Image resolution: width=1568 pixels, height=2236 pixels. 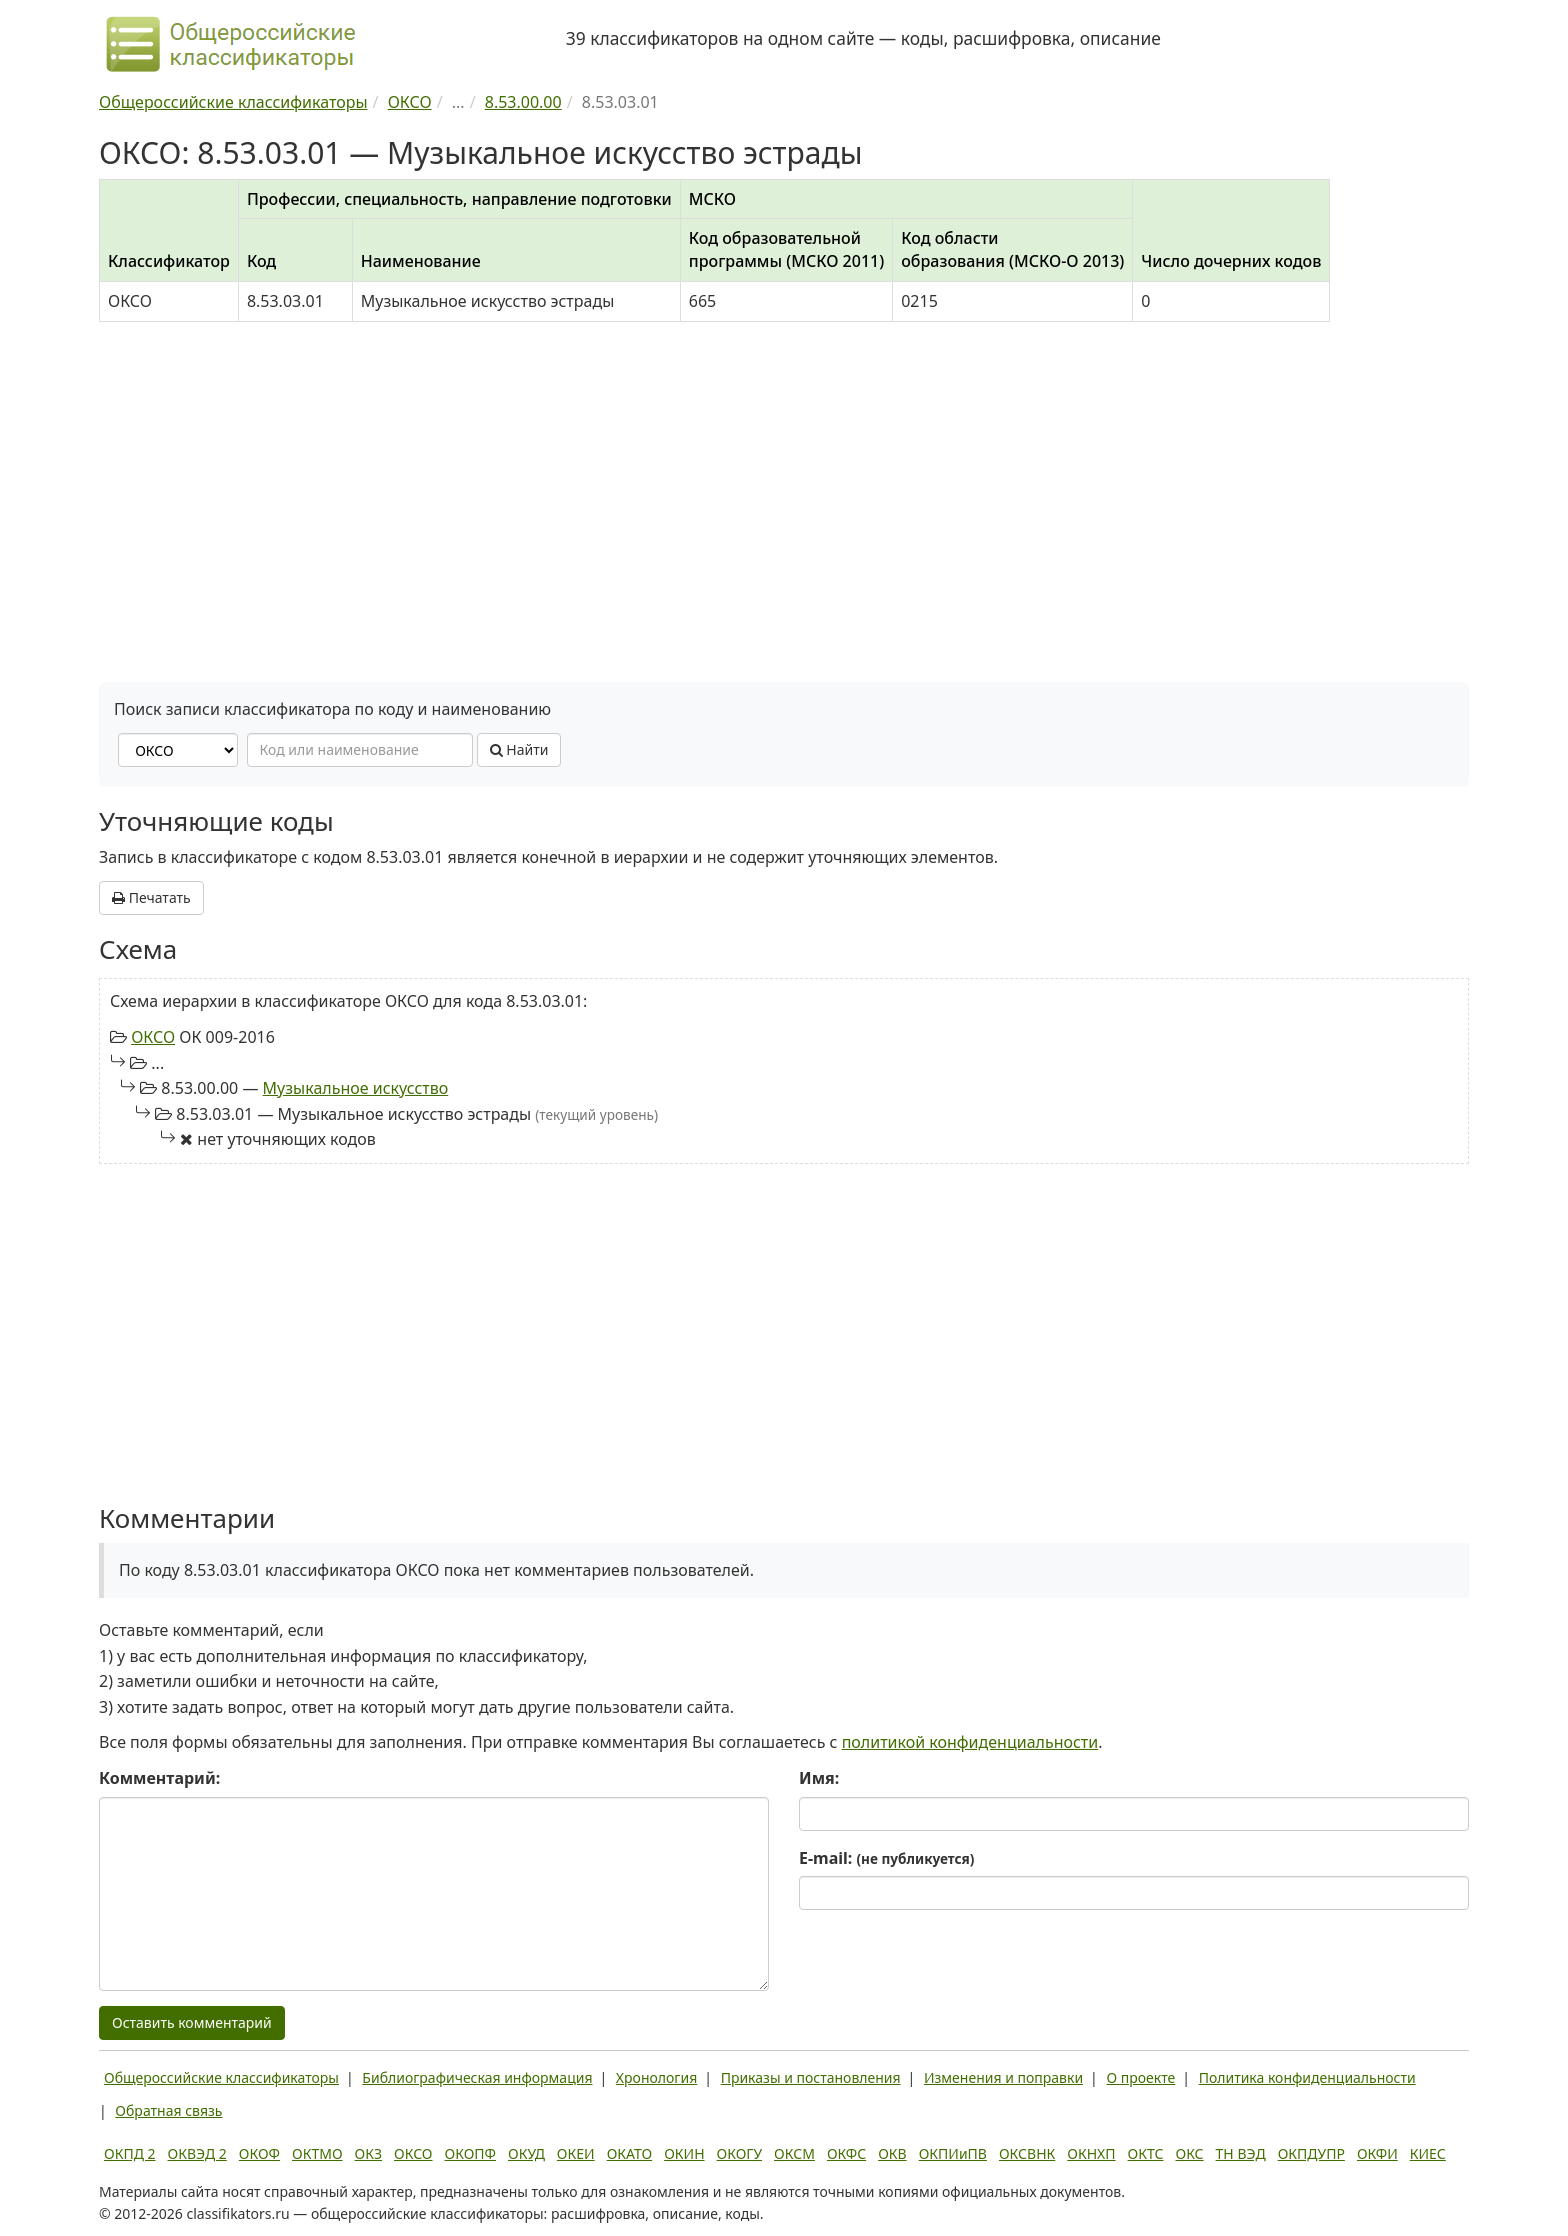 I want to click on ОКЗ, so click(x=368, y=2153).